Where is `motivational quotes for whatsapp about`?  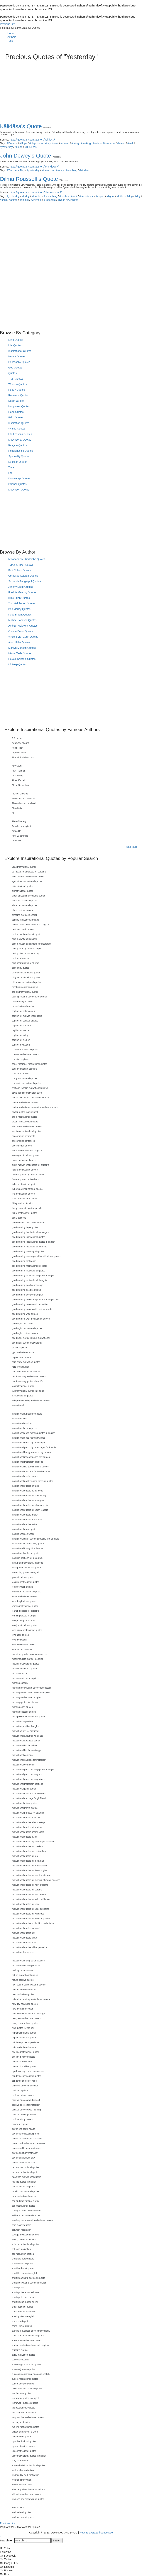
motivational quotes for whatsapp about is located at coordinates (31, 1918).